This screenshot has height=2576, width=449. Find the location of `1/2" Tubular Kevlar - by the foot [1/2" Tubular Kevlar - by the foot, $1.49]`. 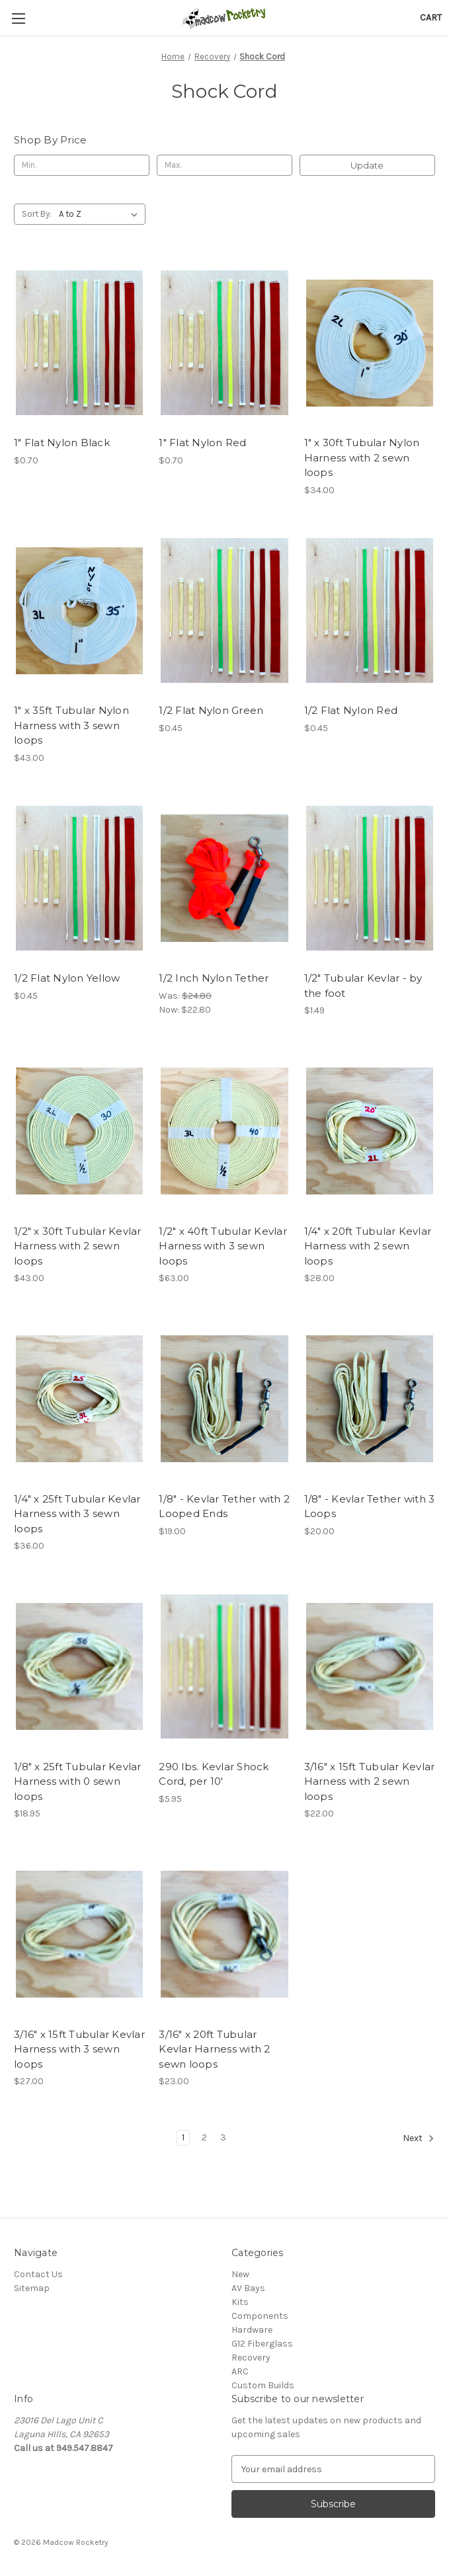

1/2" Tubular Kevlar - by the foot [1/2" Tubular Kevlar - by the foot, $1.49] is located at coordinates (363, 985).